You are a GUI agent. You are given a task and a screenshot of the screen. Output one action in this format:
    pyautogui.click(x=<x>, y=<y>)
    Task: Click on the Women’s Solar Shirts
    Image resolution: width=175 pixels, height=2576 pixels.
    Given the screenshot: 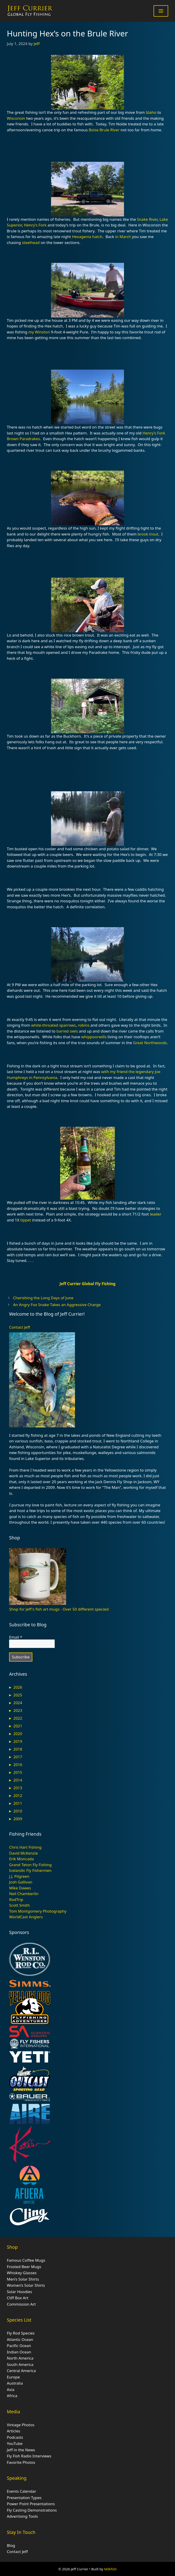 What is the action you would take?
    pyautogui.click(x=26, y=2285)
    